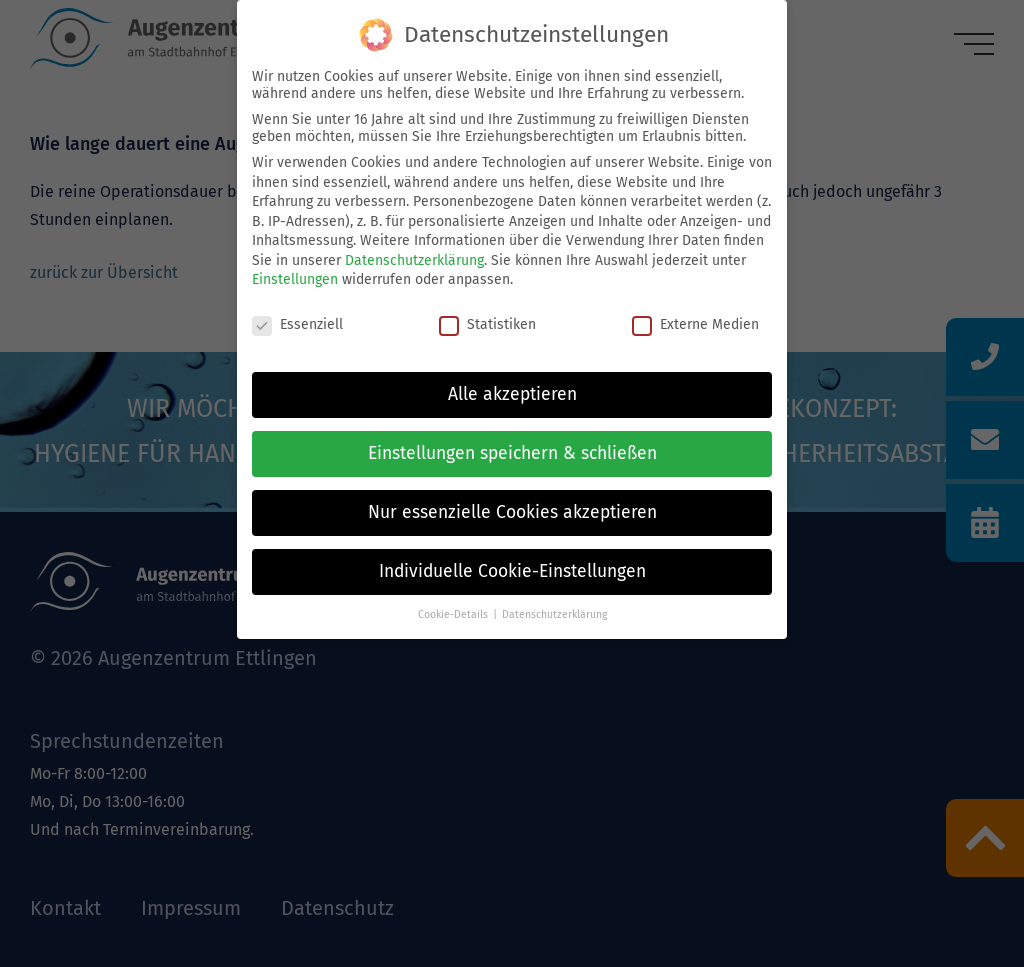  I want to click on Einstellungen speichern & schließen [button], so click(512, 453).